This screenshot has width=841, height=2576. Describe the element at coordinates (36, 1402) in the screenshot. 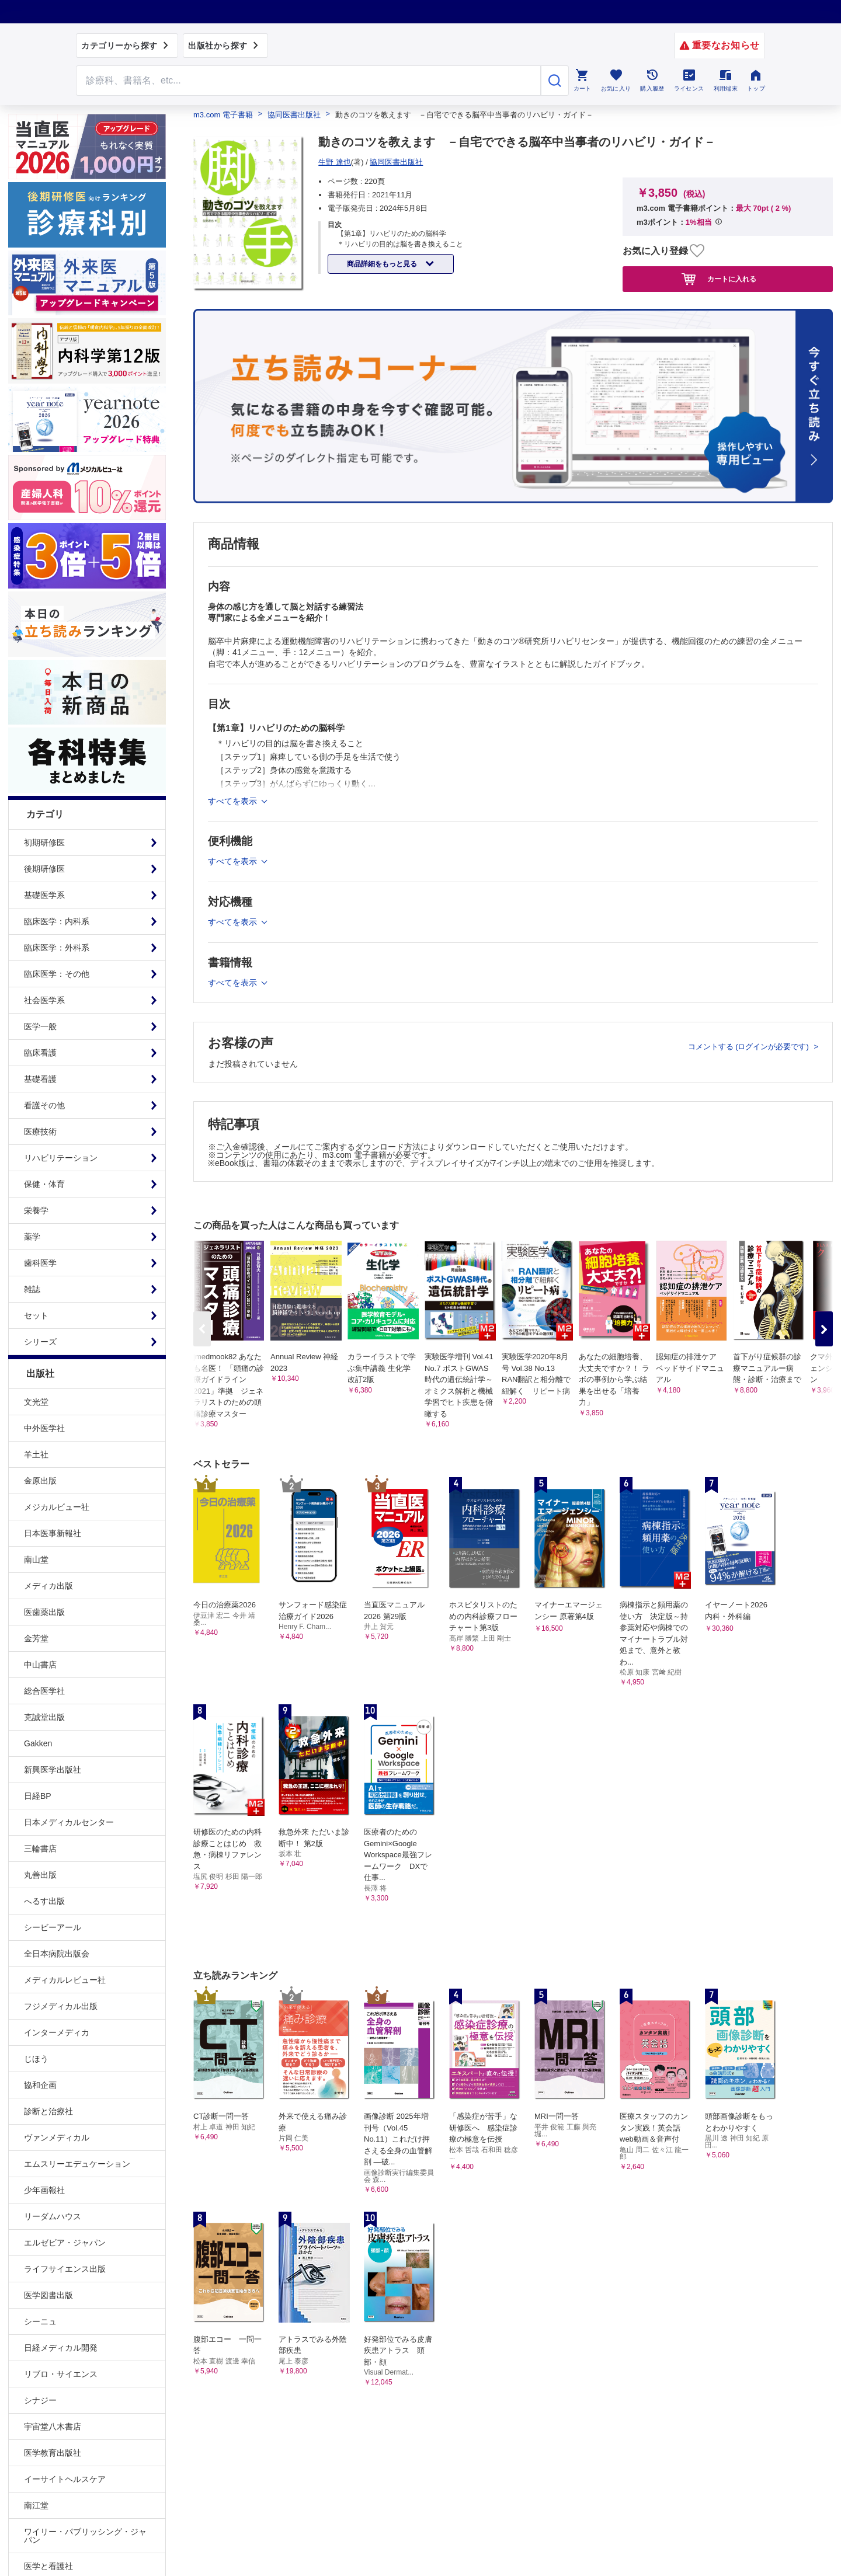

I see `文光堂` at that location.